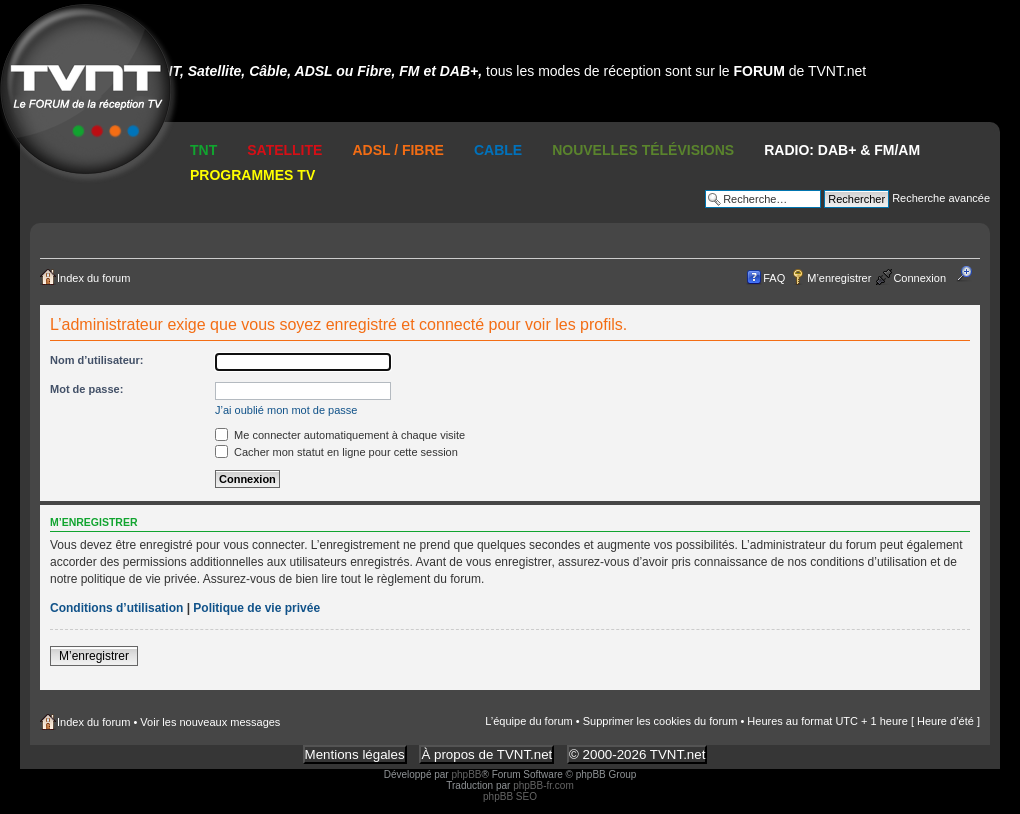  I want to click on Satellite, so click(284, 150).